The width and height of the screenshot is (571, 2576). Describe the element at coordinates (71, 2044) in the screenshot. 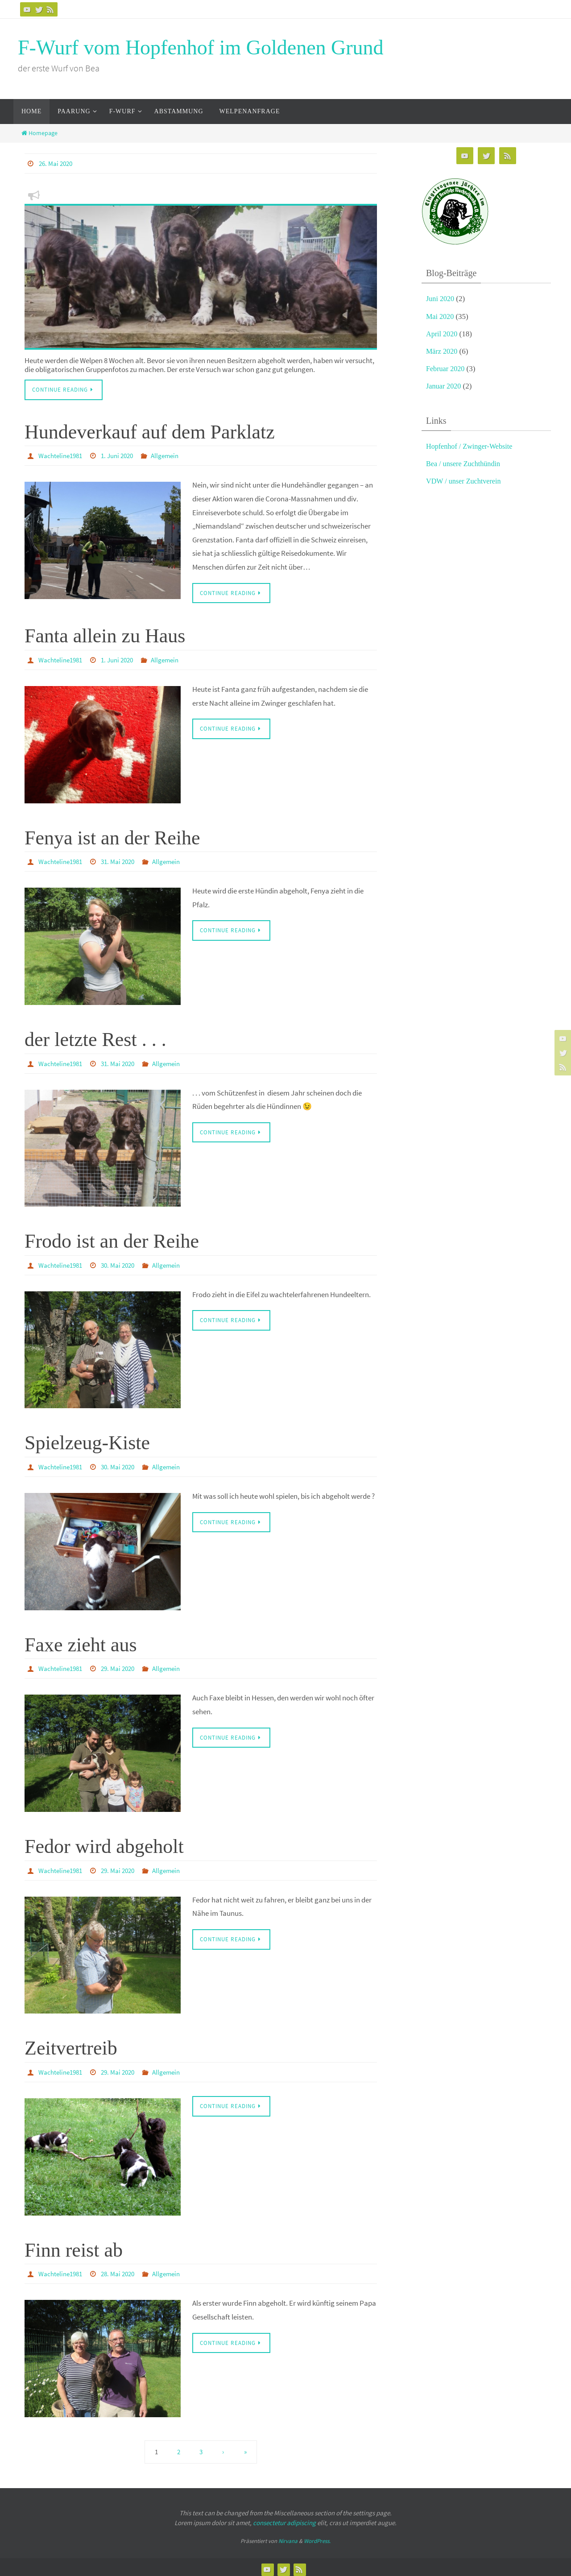

I see `Zeitvertreib` at that location.